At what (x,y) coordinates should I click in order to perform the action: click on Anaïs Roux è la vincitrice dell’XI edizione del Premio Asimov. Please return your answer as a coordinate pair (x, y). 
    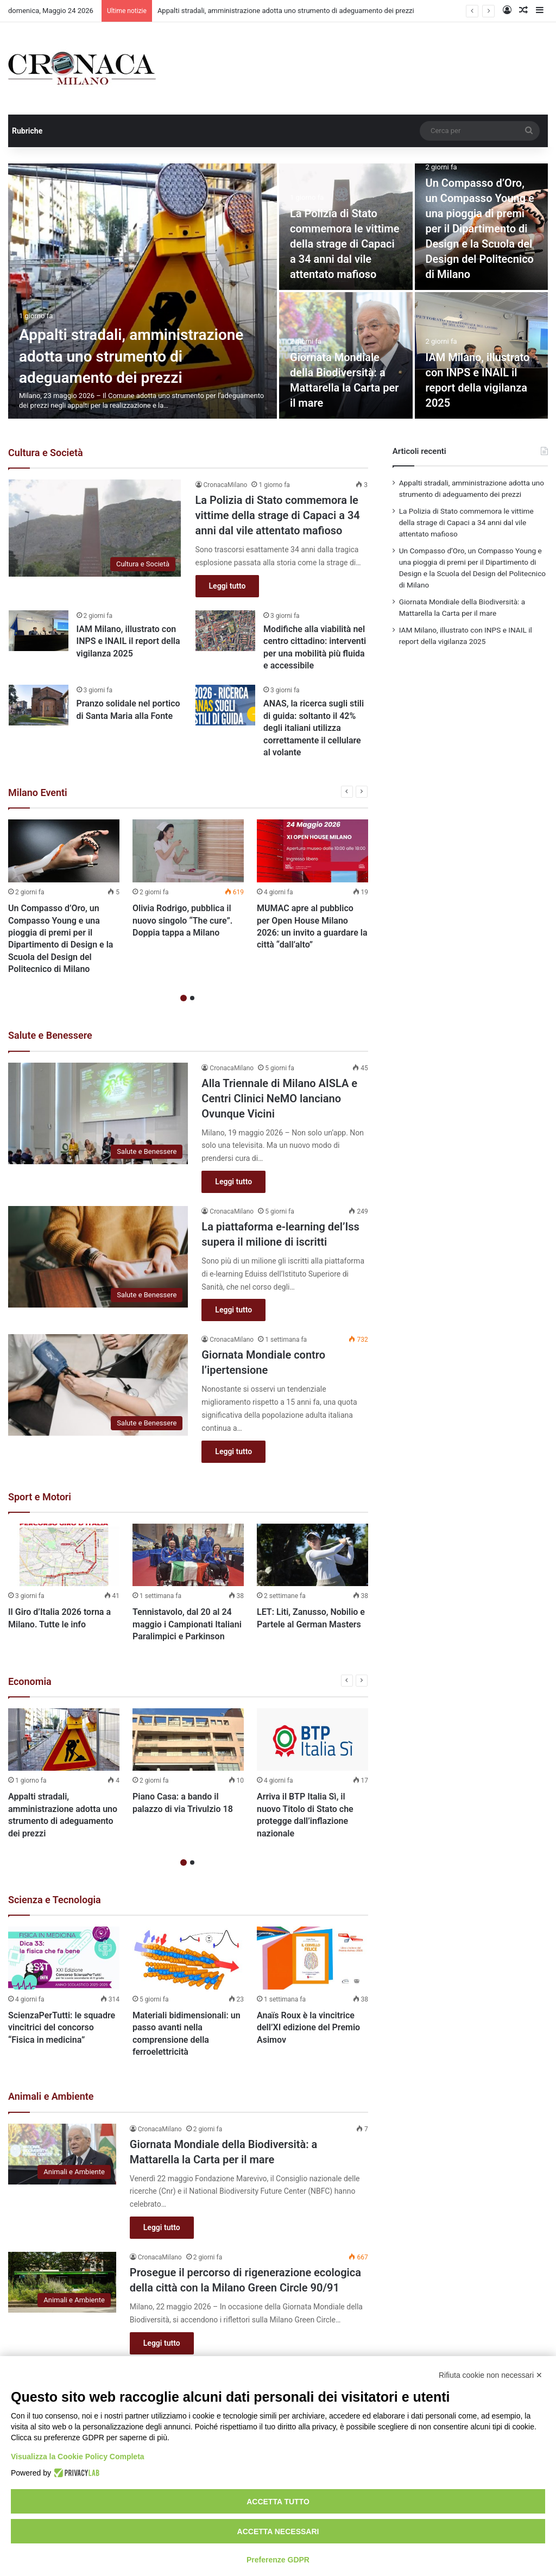
    Looking at the image, I should click on (308, 2027).